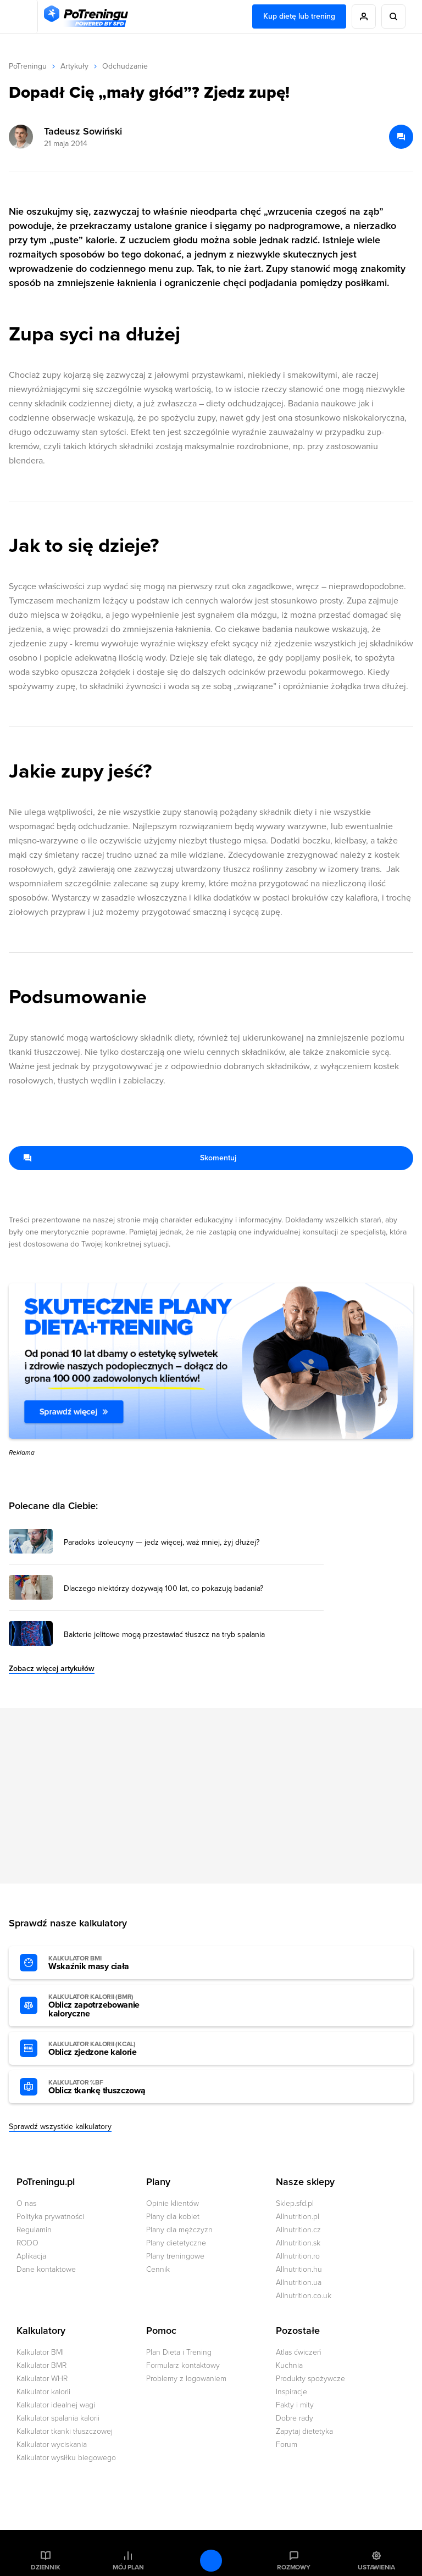 This screenshot has width=422, height=2576. I want to click on O nas, so click(26, 2203).